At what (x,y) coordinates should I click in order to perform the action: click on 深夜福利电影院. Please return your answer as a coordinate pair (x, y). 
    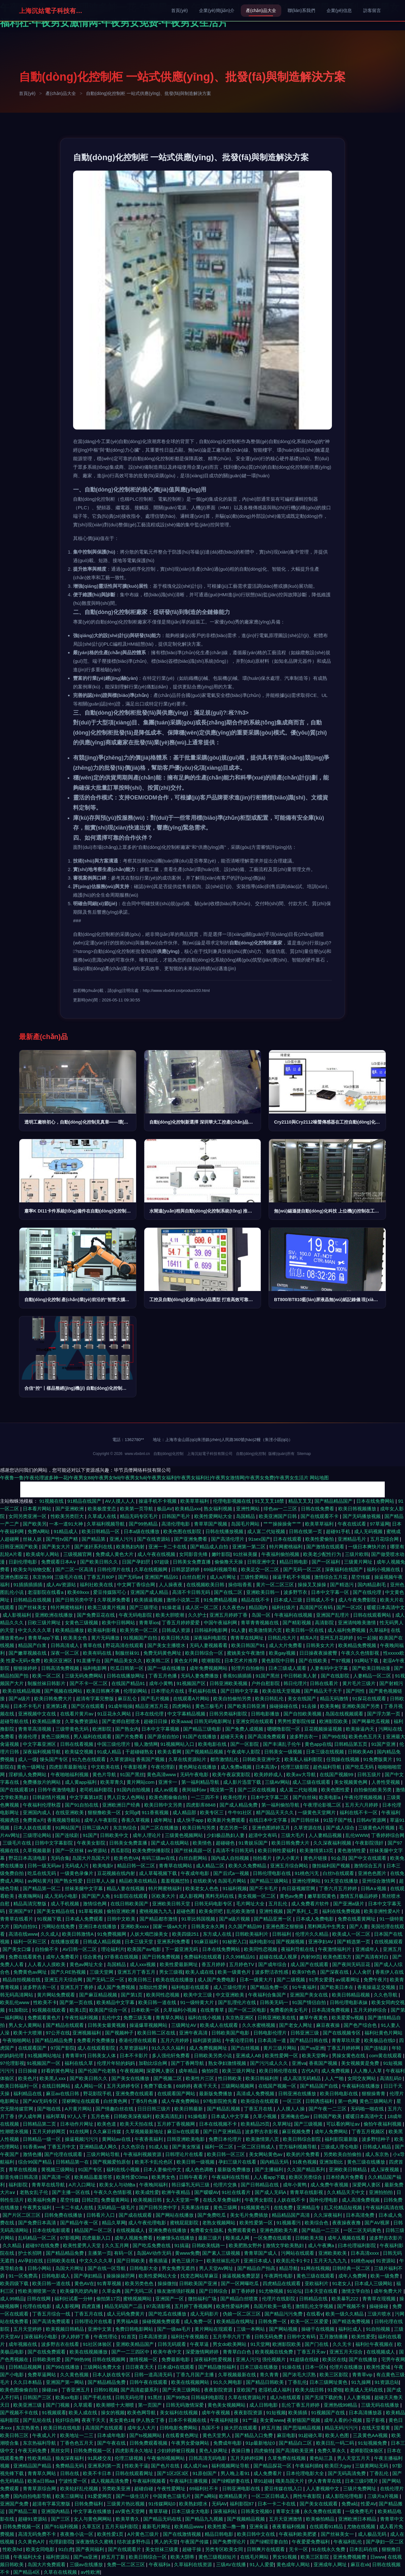
    Looking at the image, I should click on (210, 1637).